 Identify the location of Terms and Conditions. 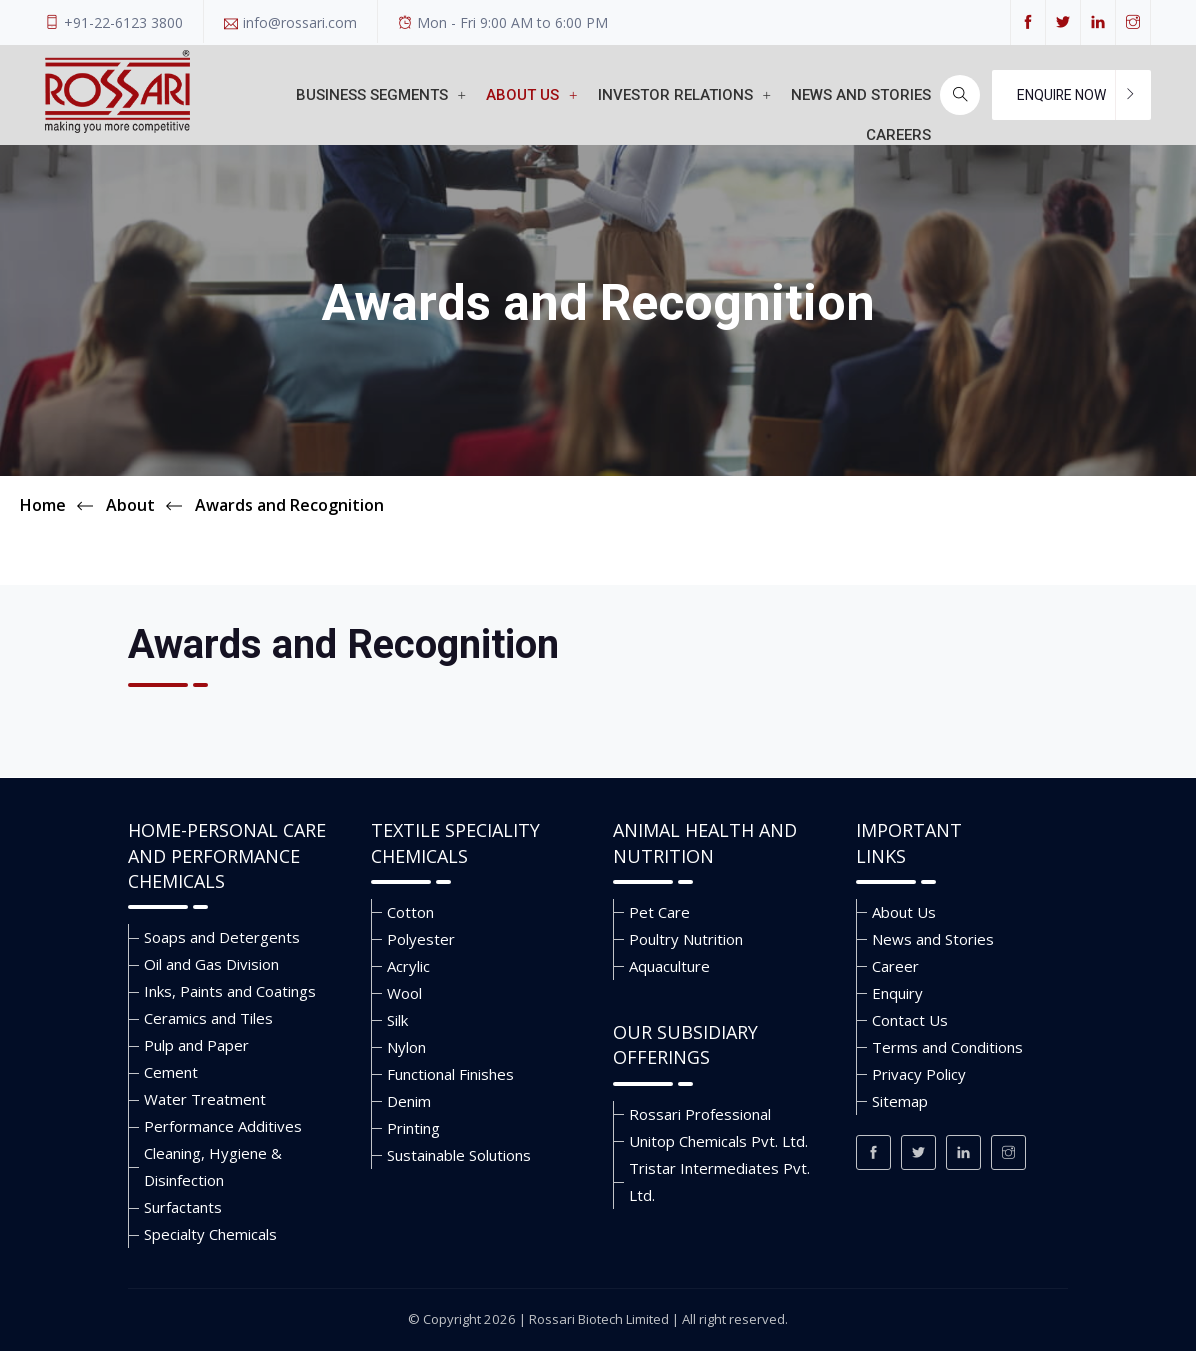
(947, 1047).